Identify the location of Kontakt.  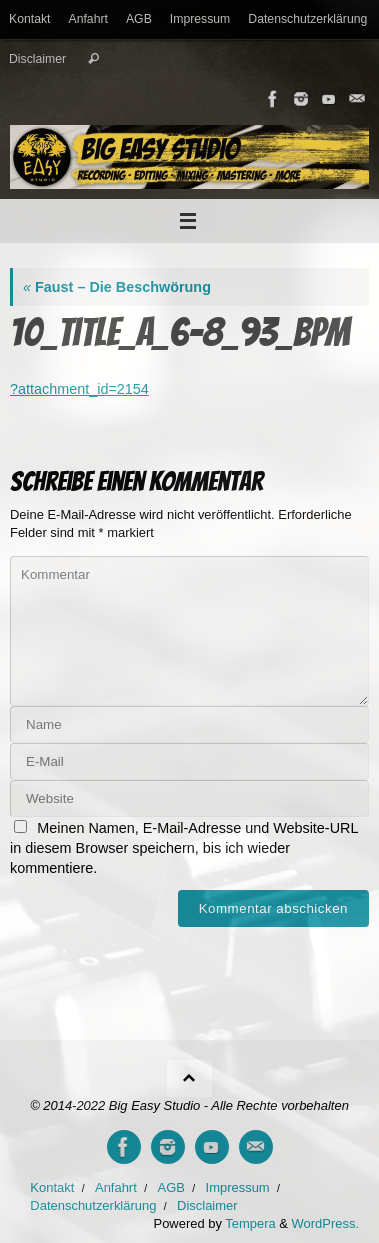
(30, 19).